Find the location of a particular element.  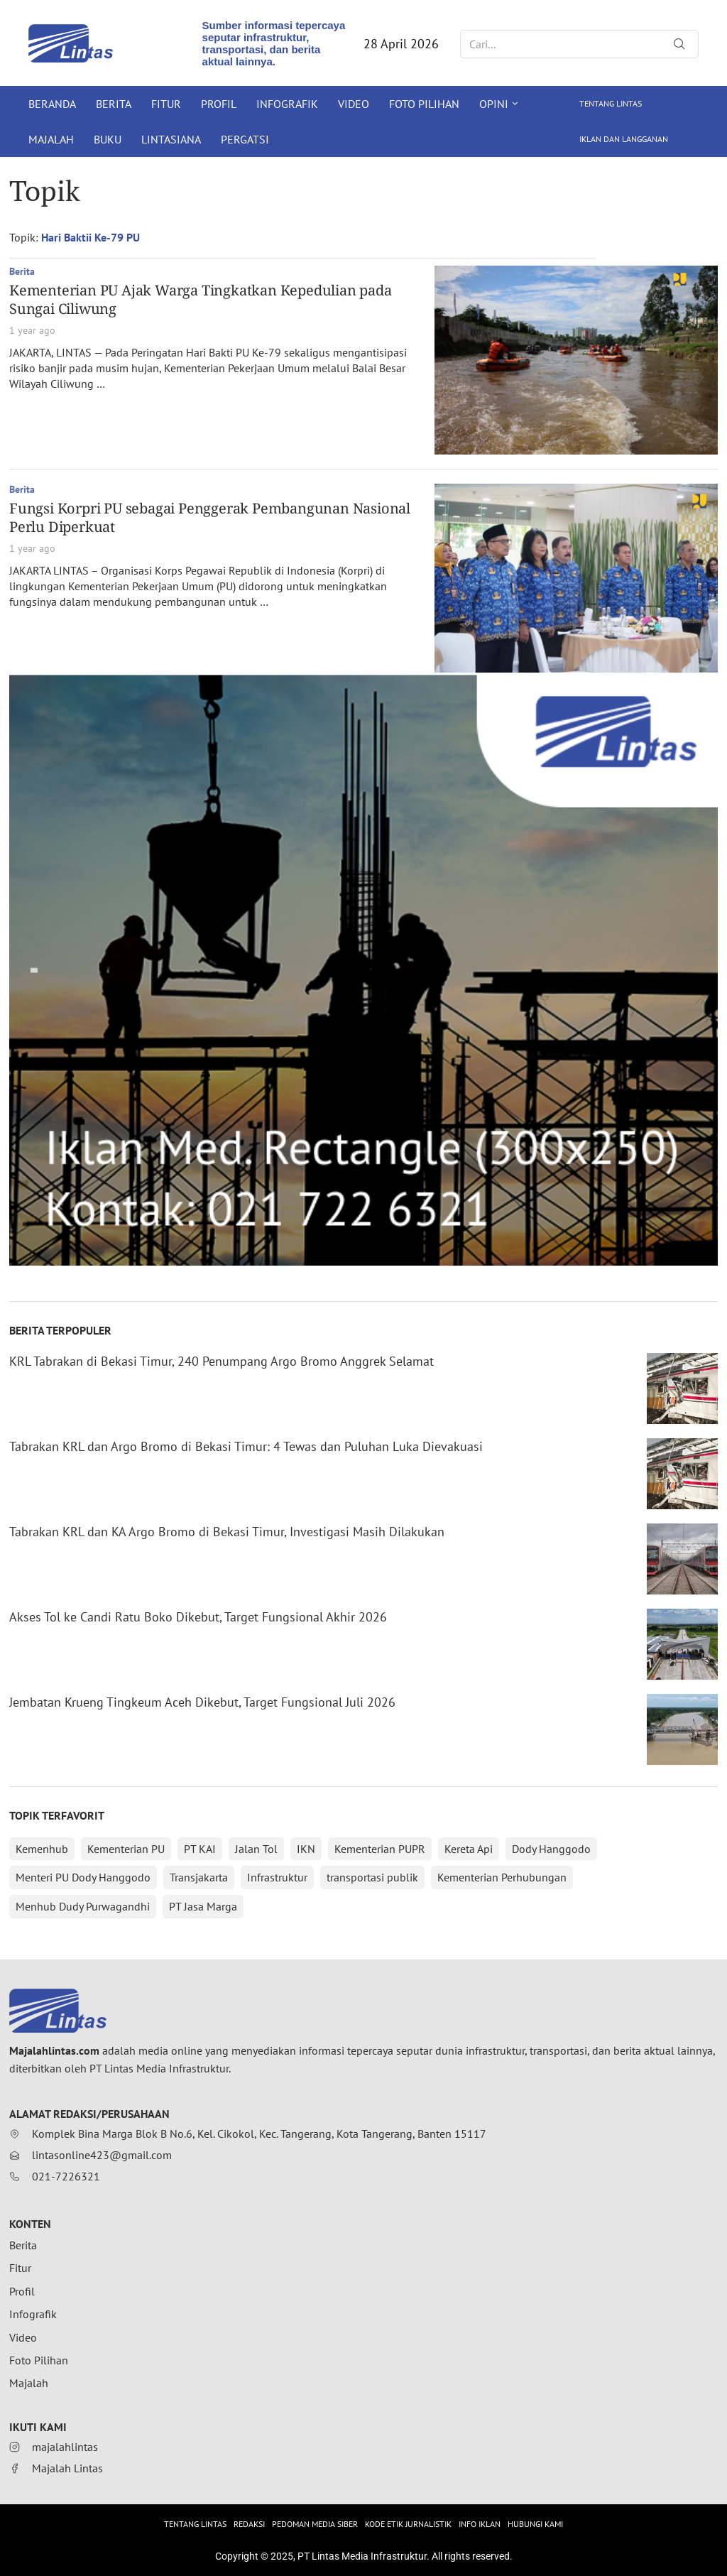

Dody Hanggodo [Dody Hanggodo (196 items)] is located at coordinates (551, 1849).